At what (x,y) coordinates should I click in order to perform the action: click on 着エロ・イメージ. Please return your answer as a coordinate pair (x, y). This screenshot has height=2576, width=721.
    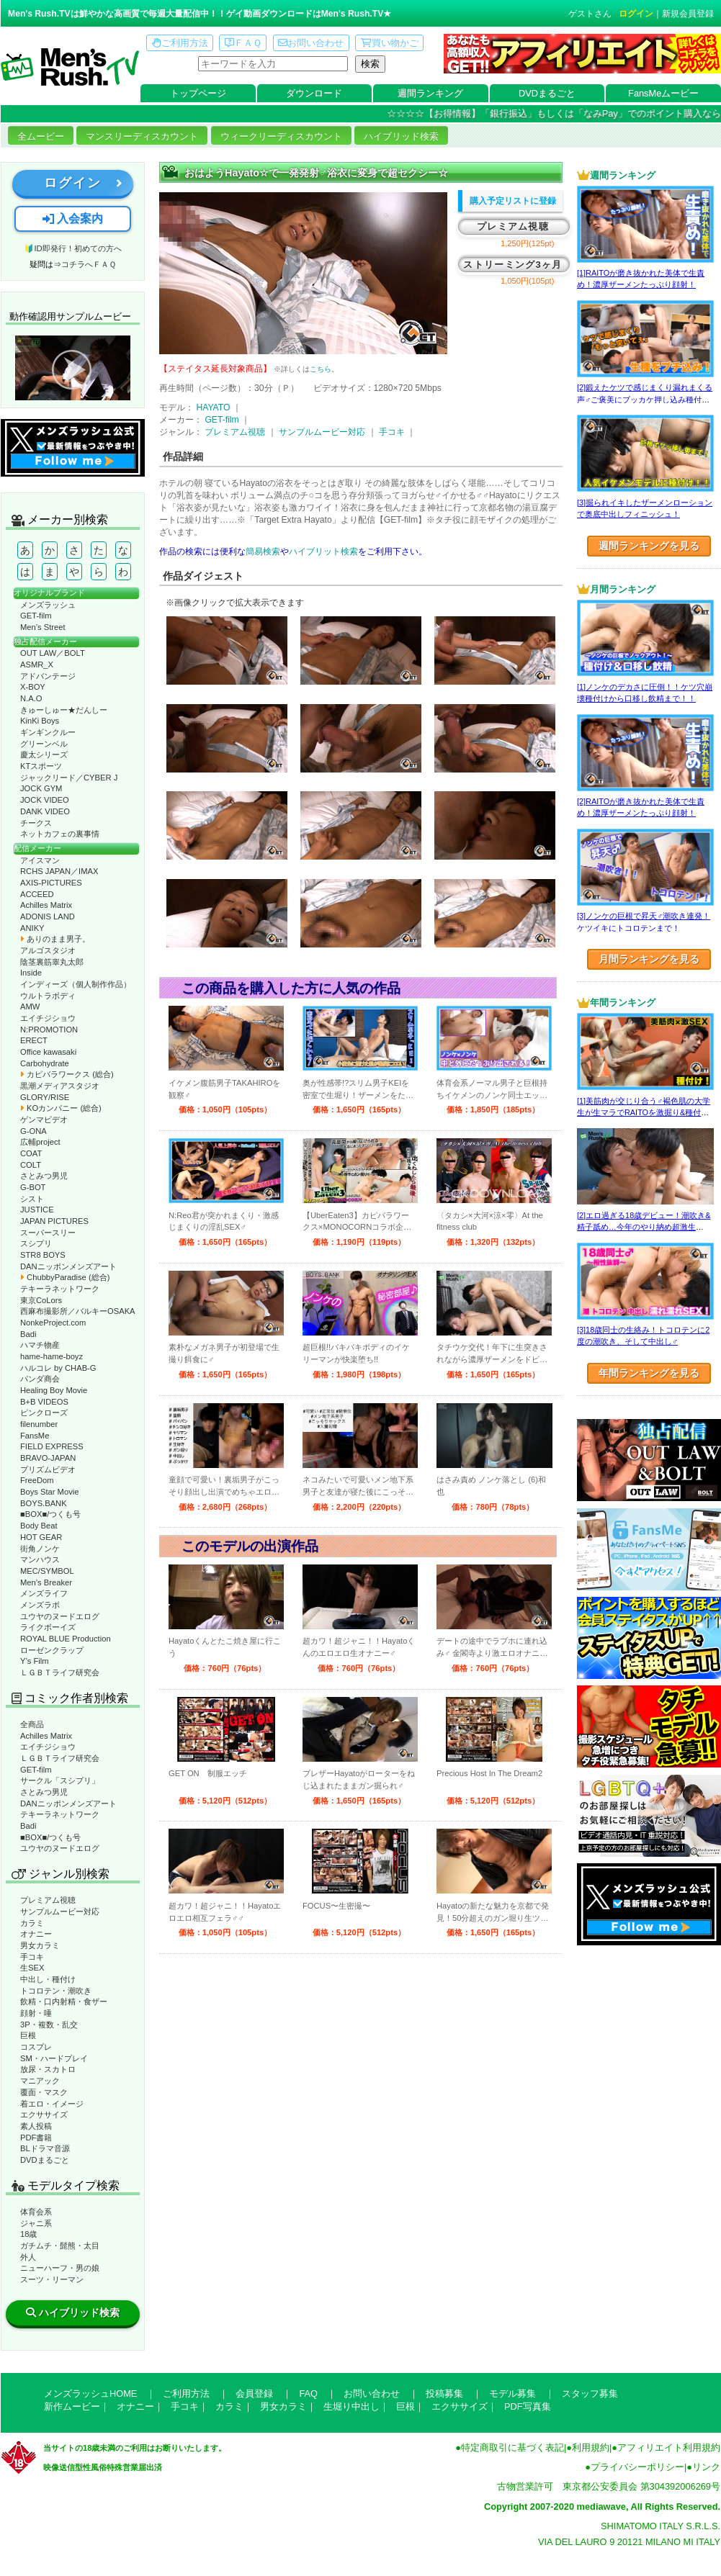
    Looking at the image, I should click on (52, 2103).